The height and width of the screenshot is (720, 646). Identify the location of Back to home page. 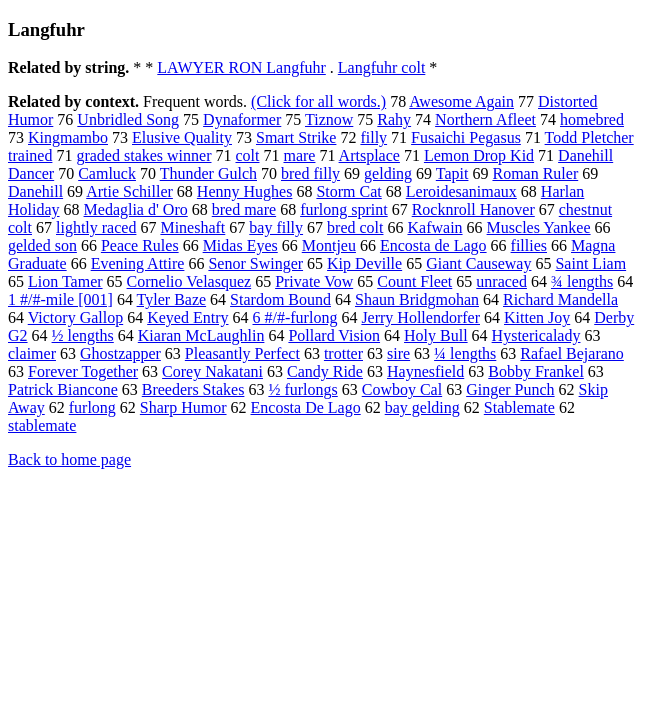
(69, 459).